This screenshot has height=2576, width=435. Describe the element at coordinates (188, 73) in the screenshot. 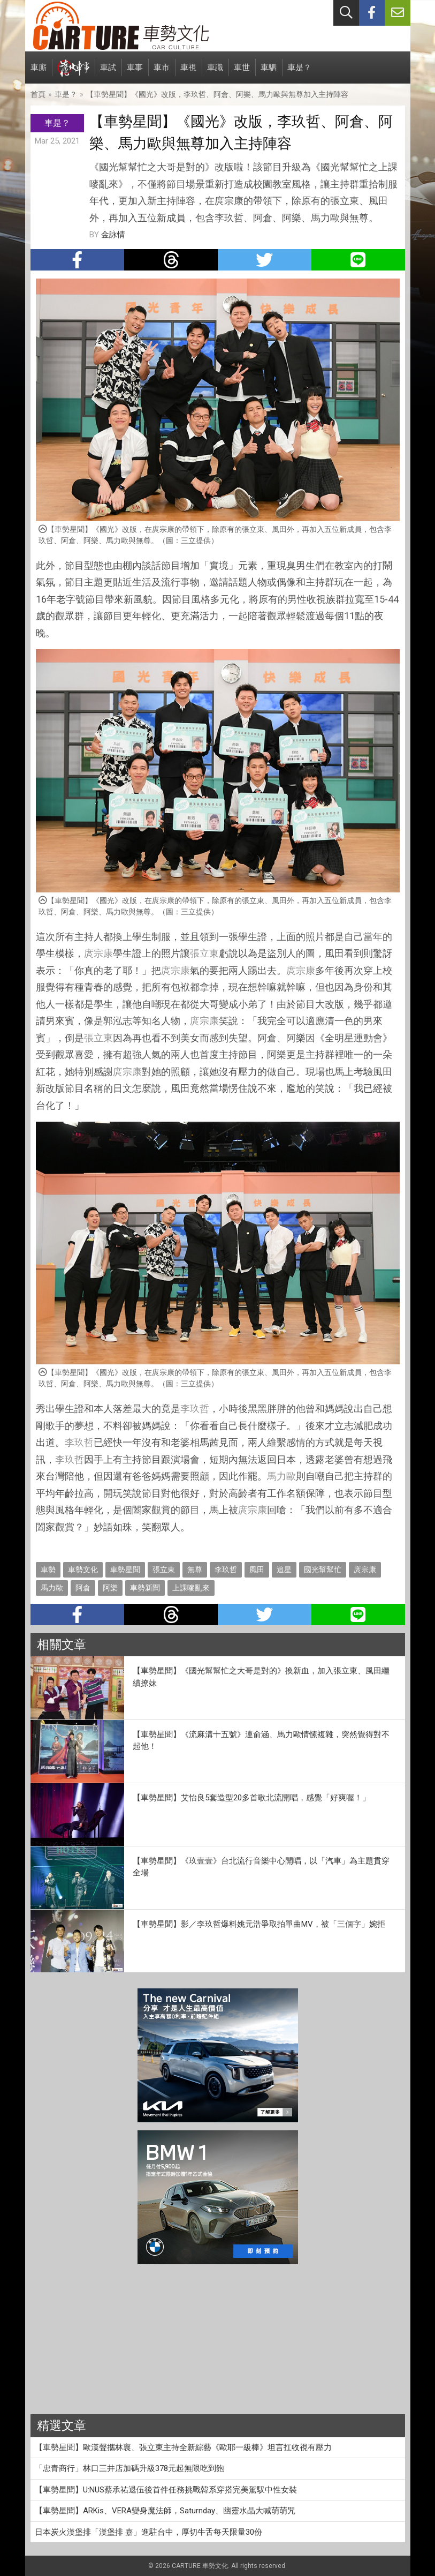

I see `車視` at that location.